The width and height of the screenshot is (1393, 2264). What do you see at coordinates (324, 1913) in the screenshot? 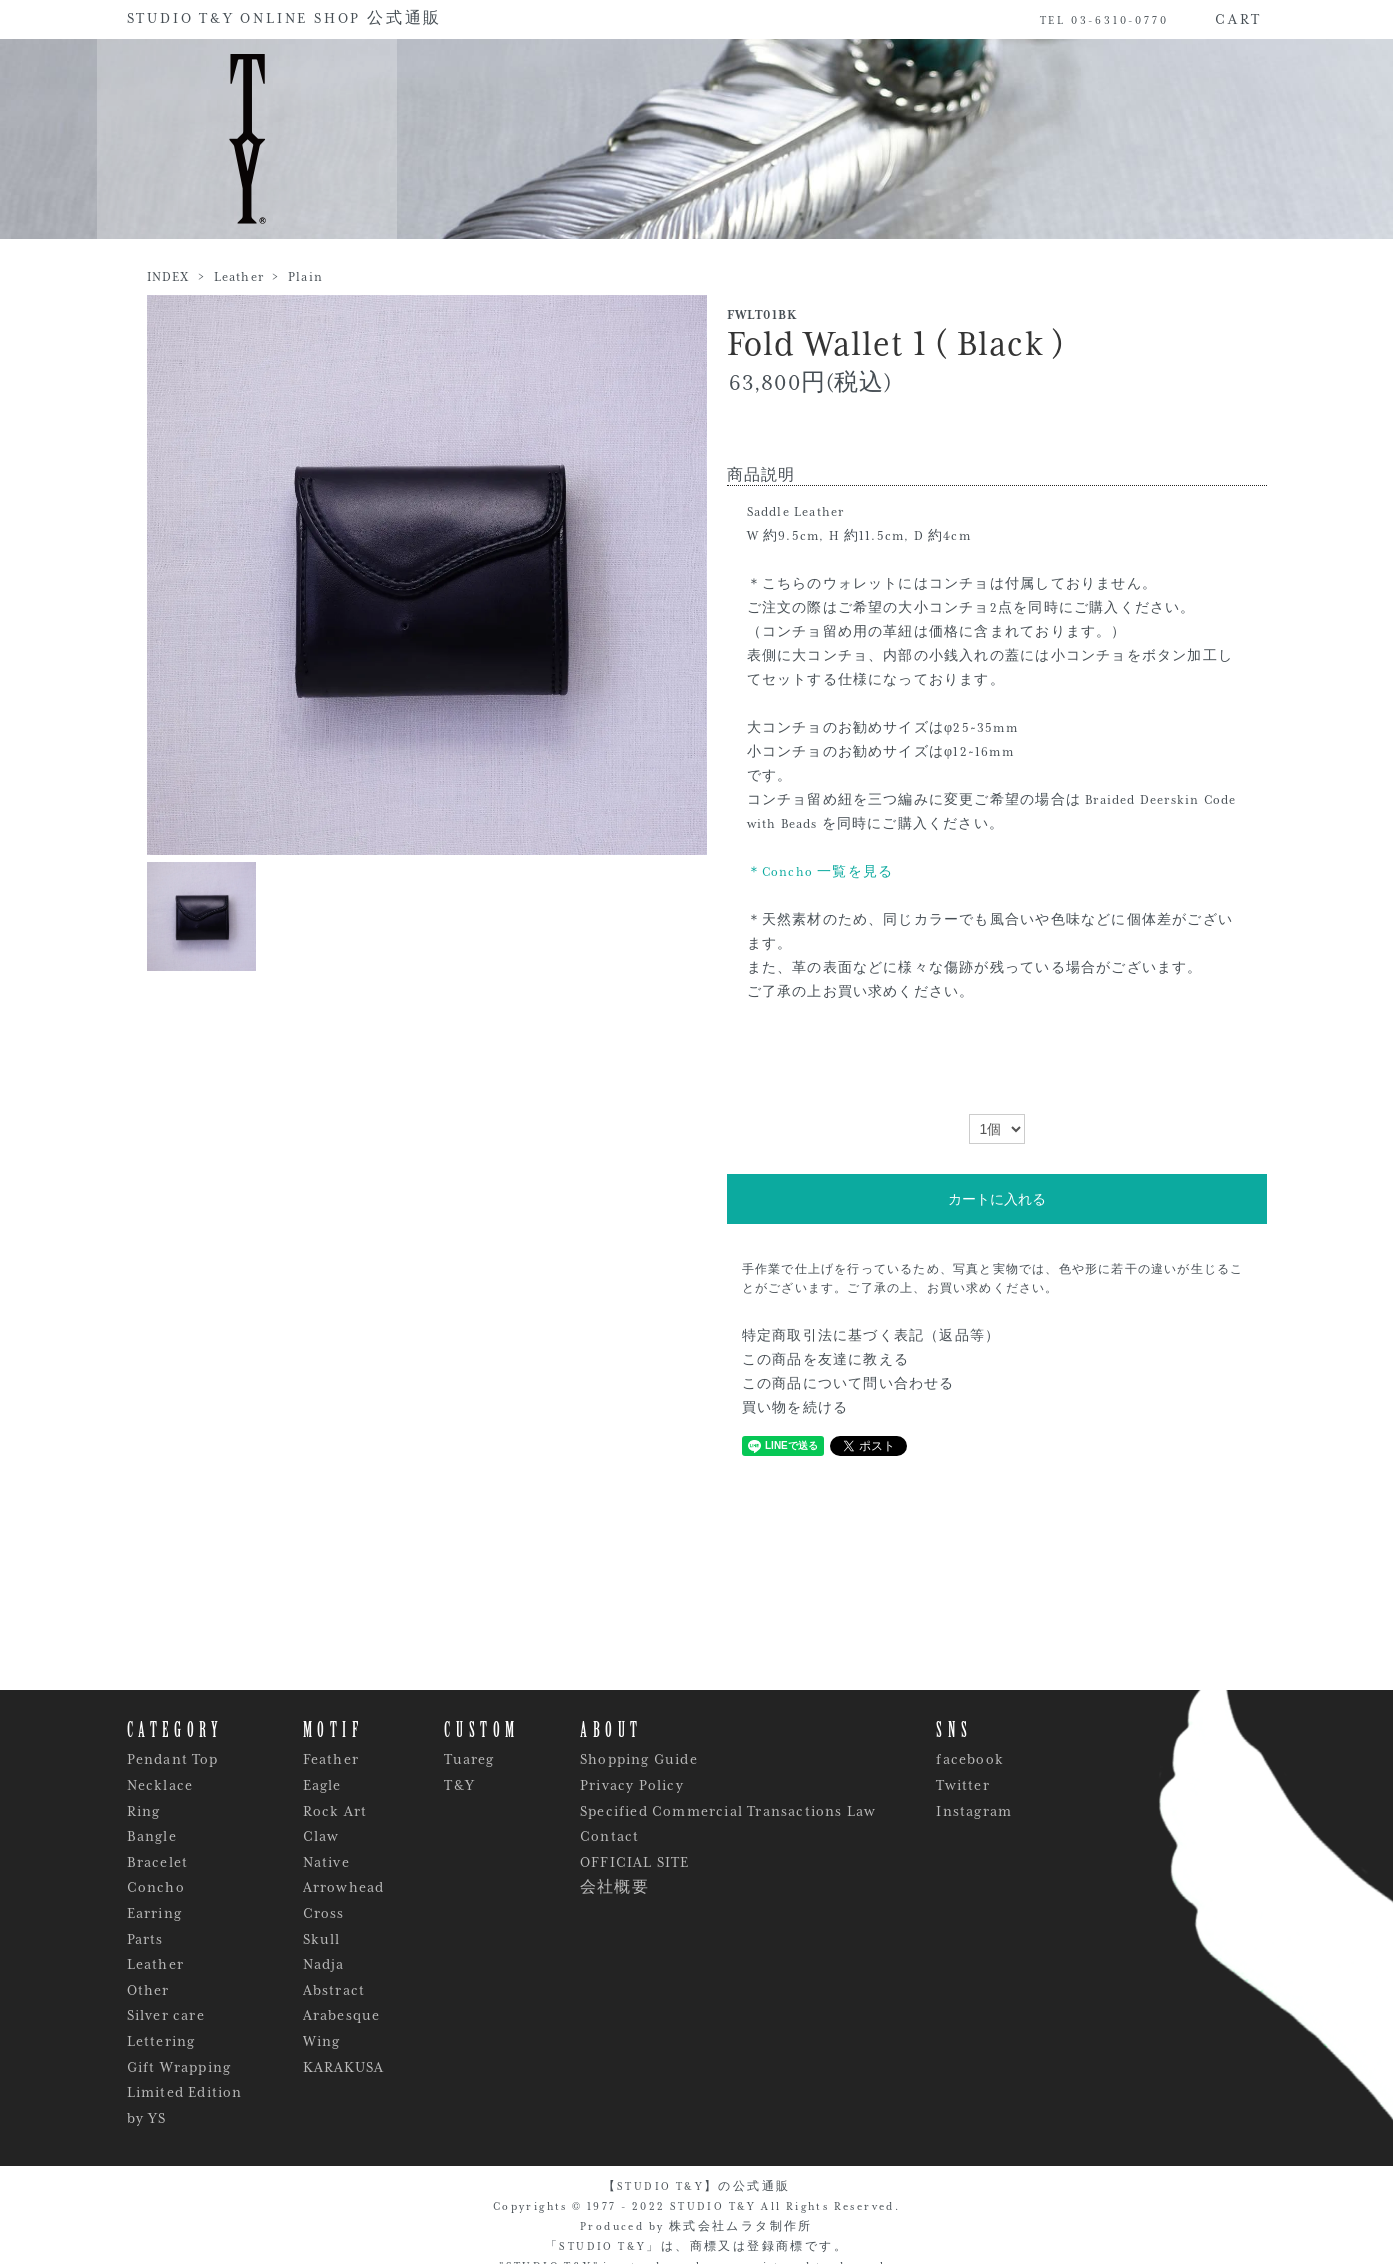
I see `Cross` at bounding box center [324, 1913].